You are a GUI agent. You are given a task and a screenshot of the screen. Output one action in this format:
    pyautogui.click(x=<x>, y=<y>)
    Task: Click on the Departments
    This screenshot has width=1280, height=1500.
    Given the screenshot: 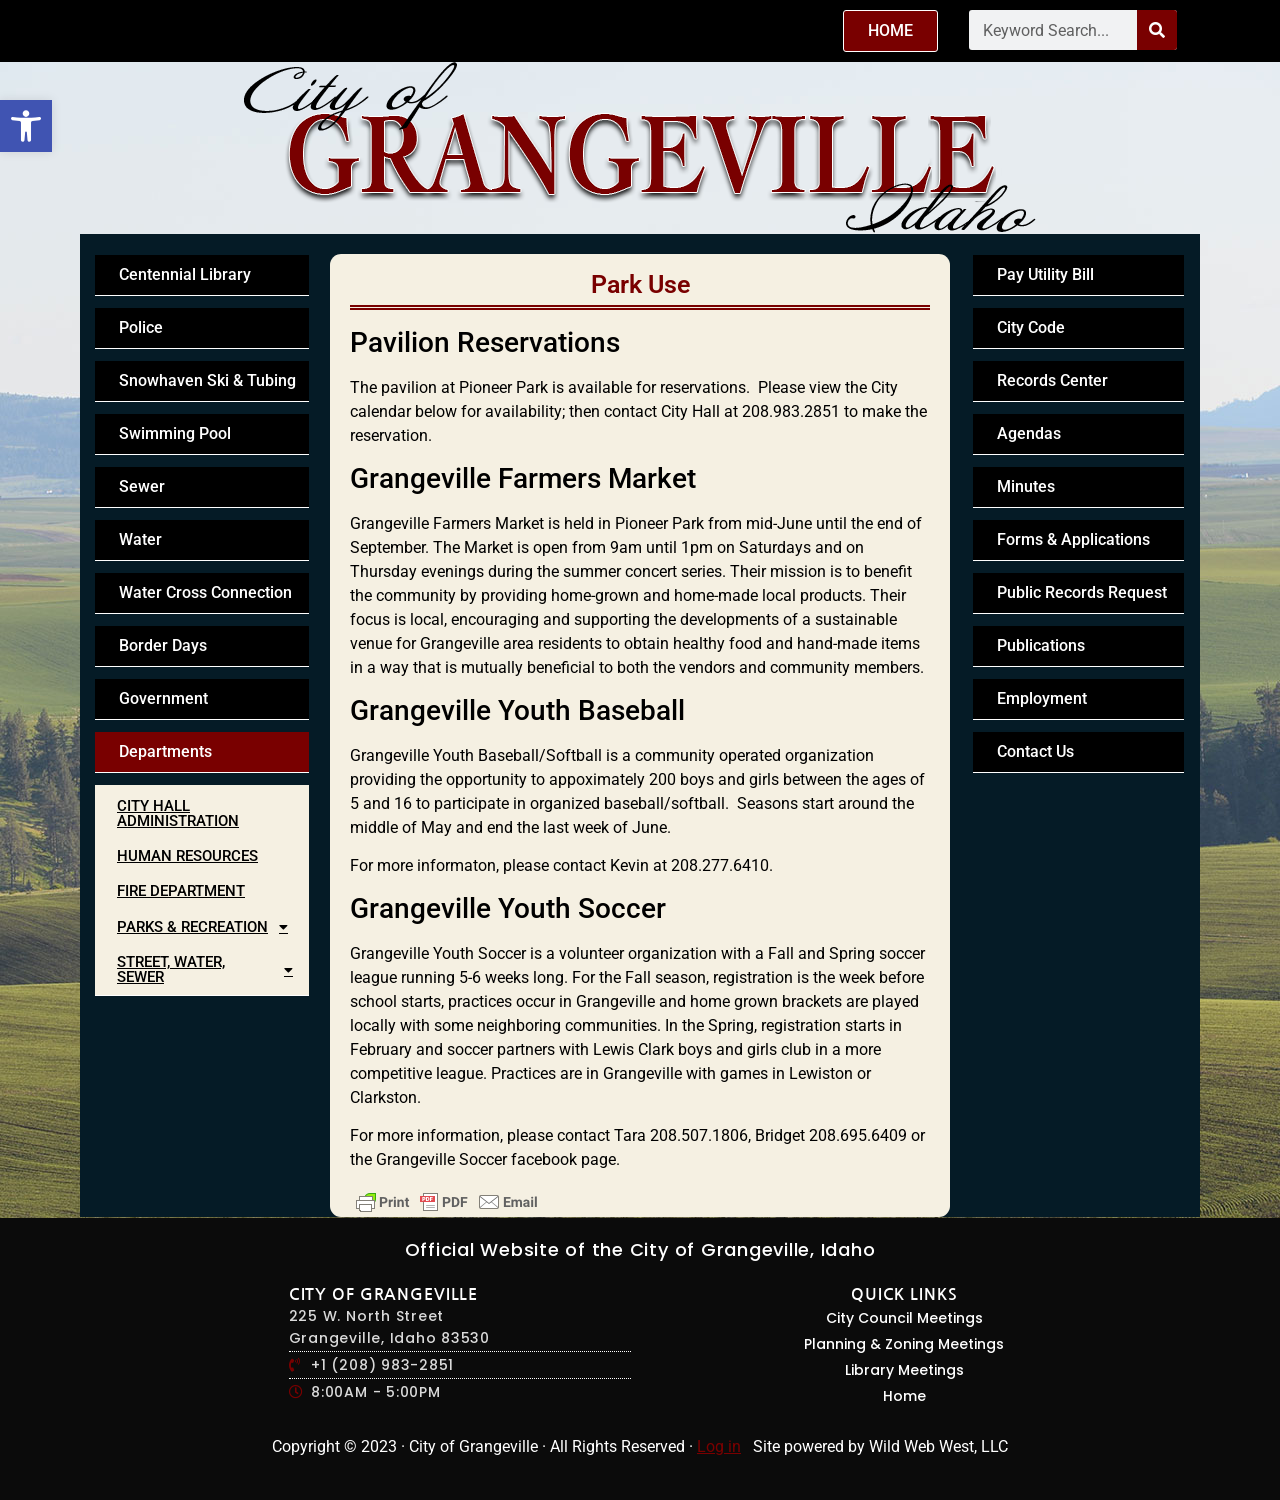 What is the action you would take?
    pyautogui.click(x=165, y=751)
    